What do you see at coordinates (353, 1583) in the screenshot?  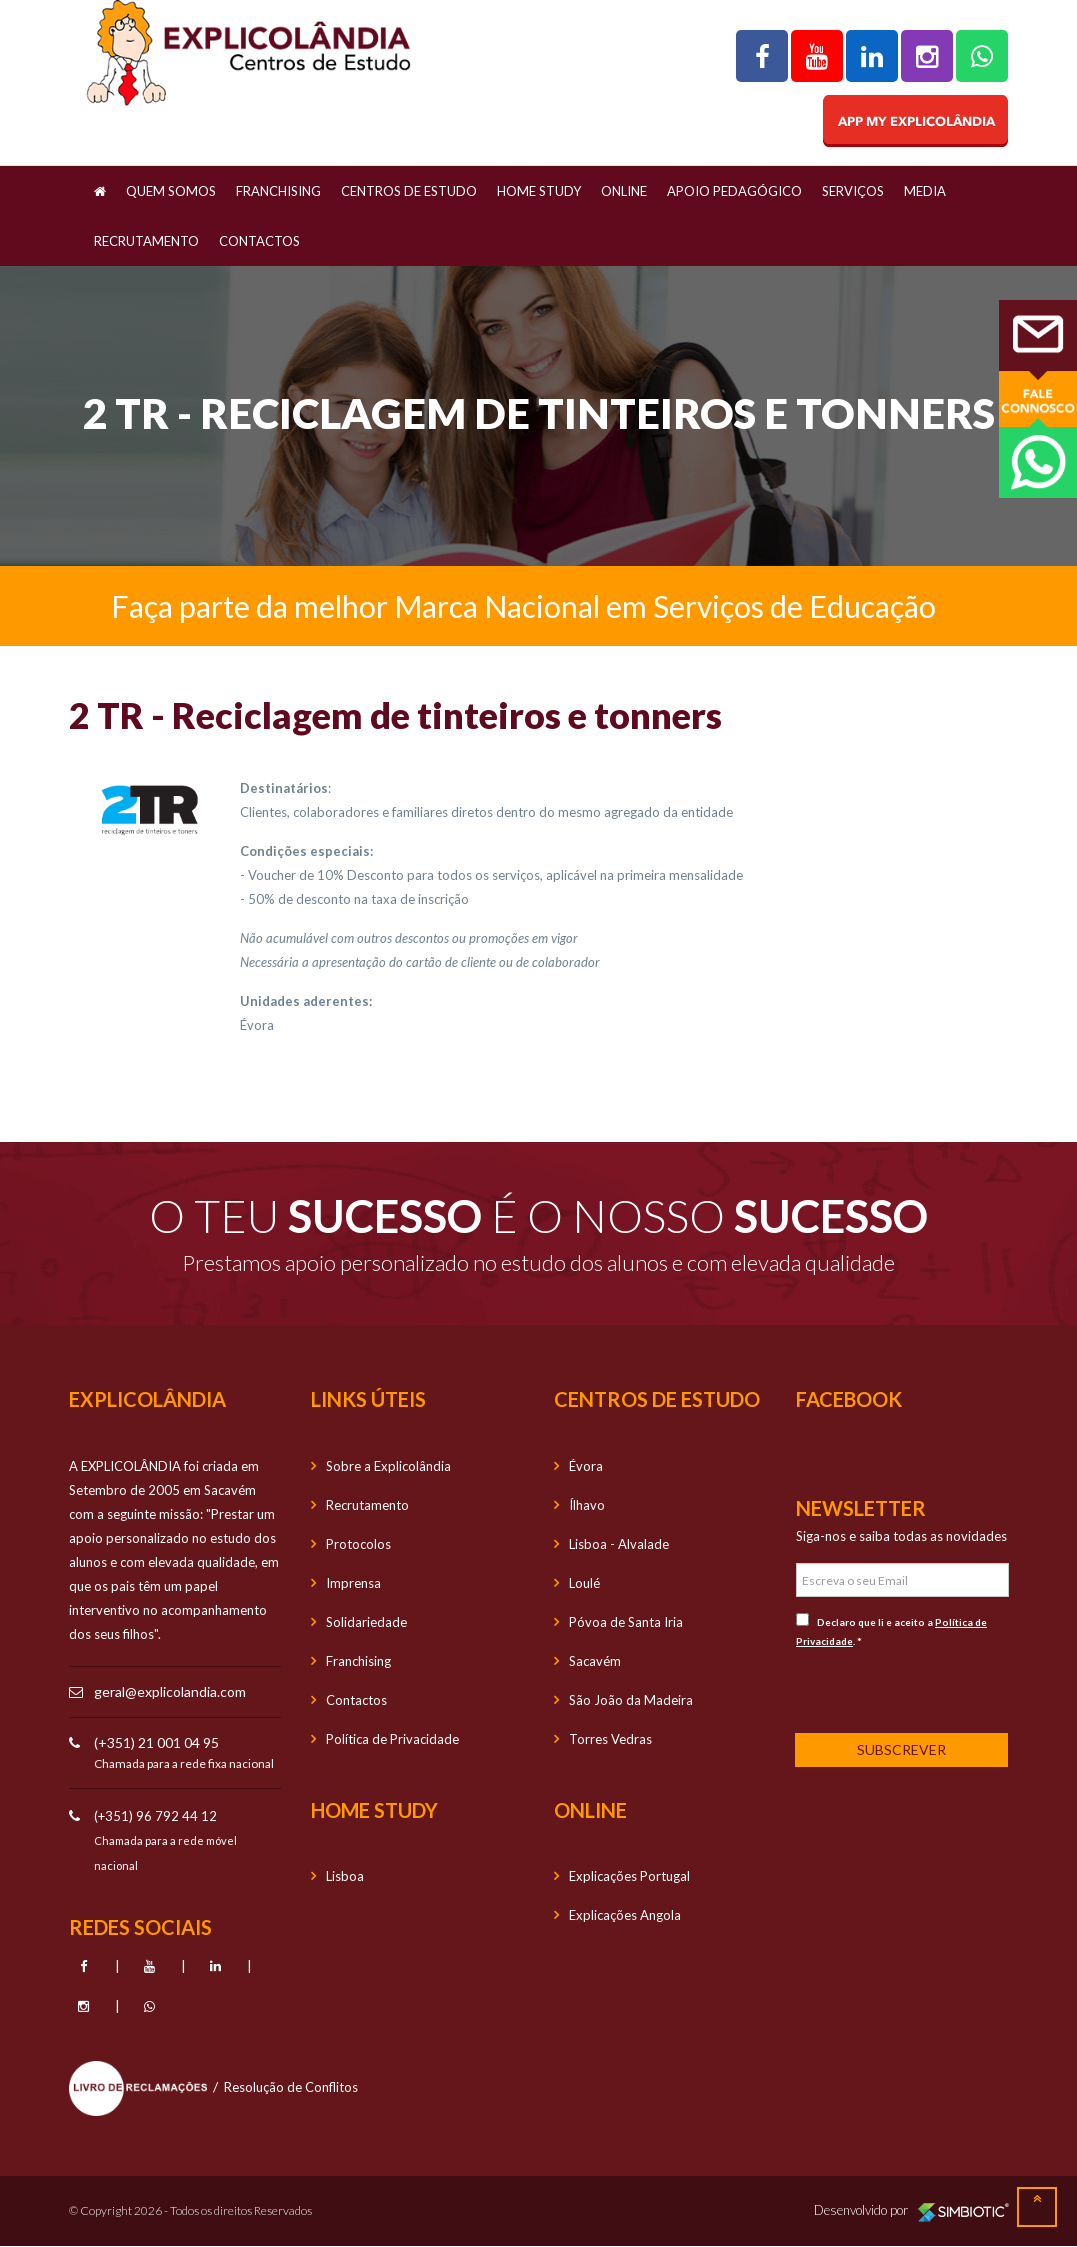 I see `Imprensa` at bounding box center [353, 1583].